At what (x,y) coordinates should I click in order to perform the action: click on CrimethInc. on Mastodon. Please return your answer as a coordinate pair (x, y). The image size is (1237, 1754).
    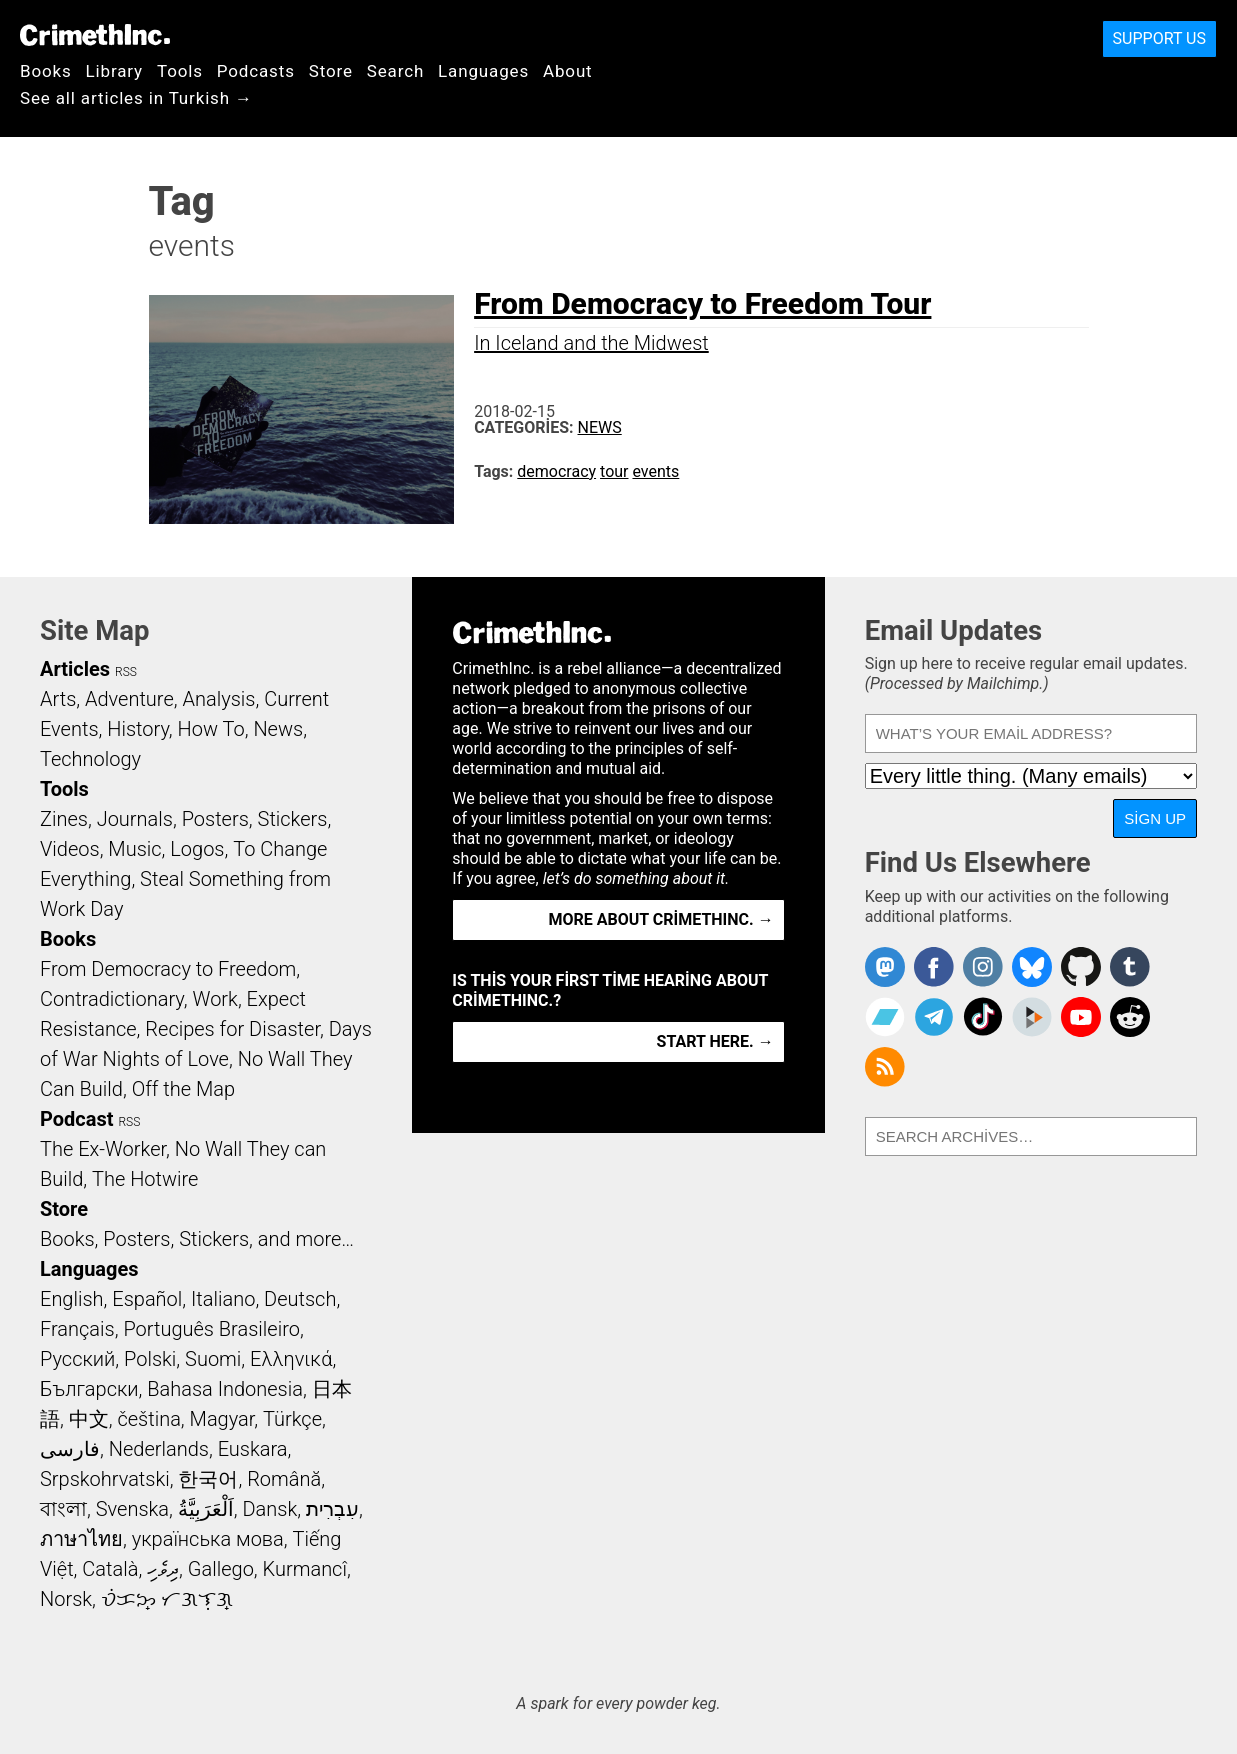
    Looking at the image, I should click on (885, 967).